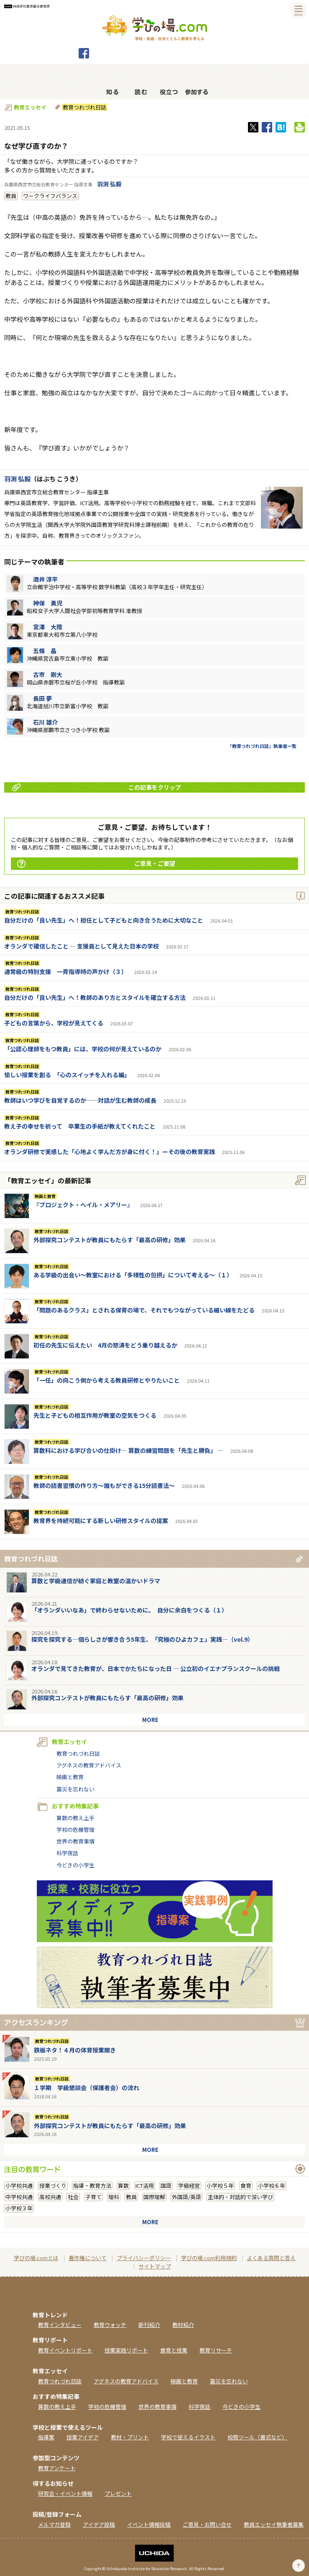  What do you see at coordinates (128, 1450) in the screenshot?
I see `算数科における学び合いの仕掛け― 算数の練習問題を「先生と勝負」 ―` at bounding box center [128, 1450].